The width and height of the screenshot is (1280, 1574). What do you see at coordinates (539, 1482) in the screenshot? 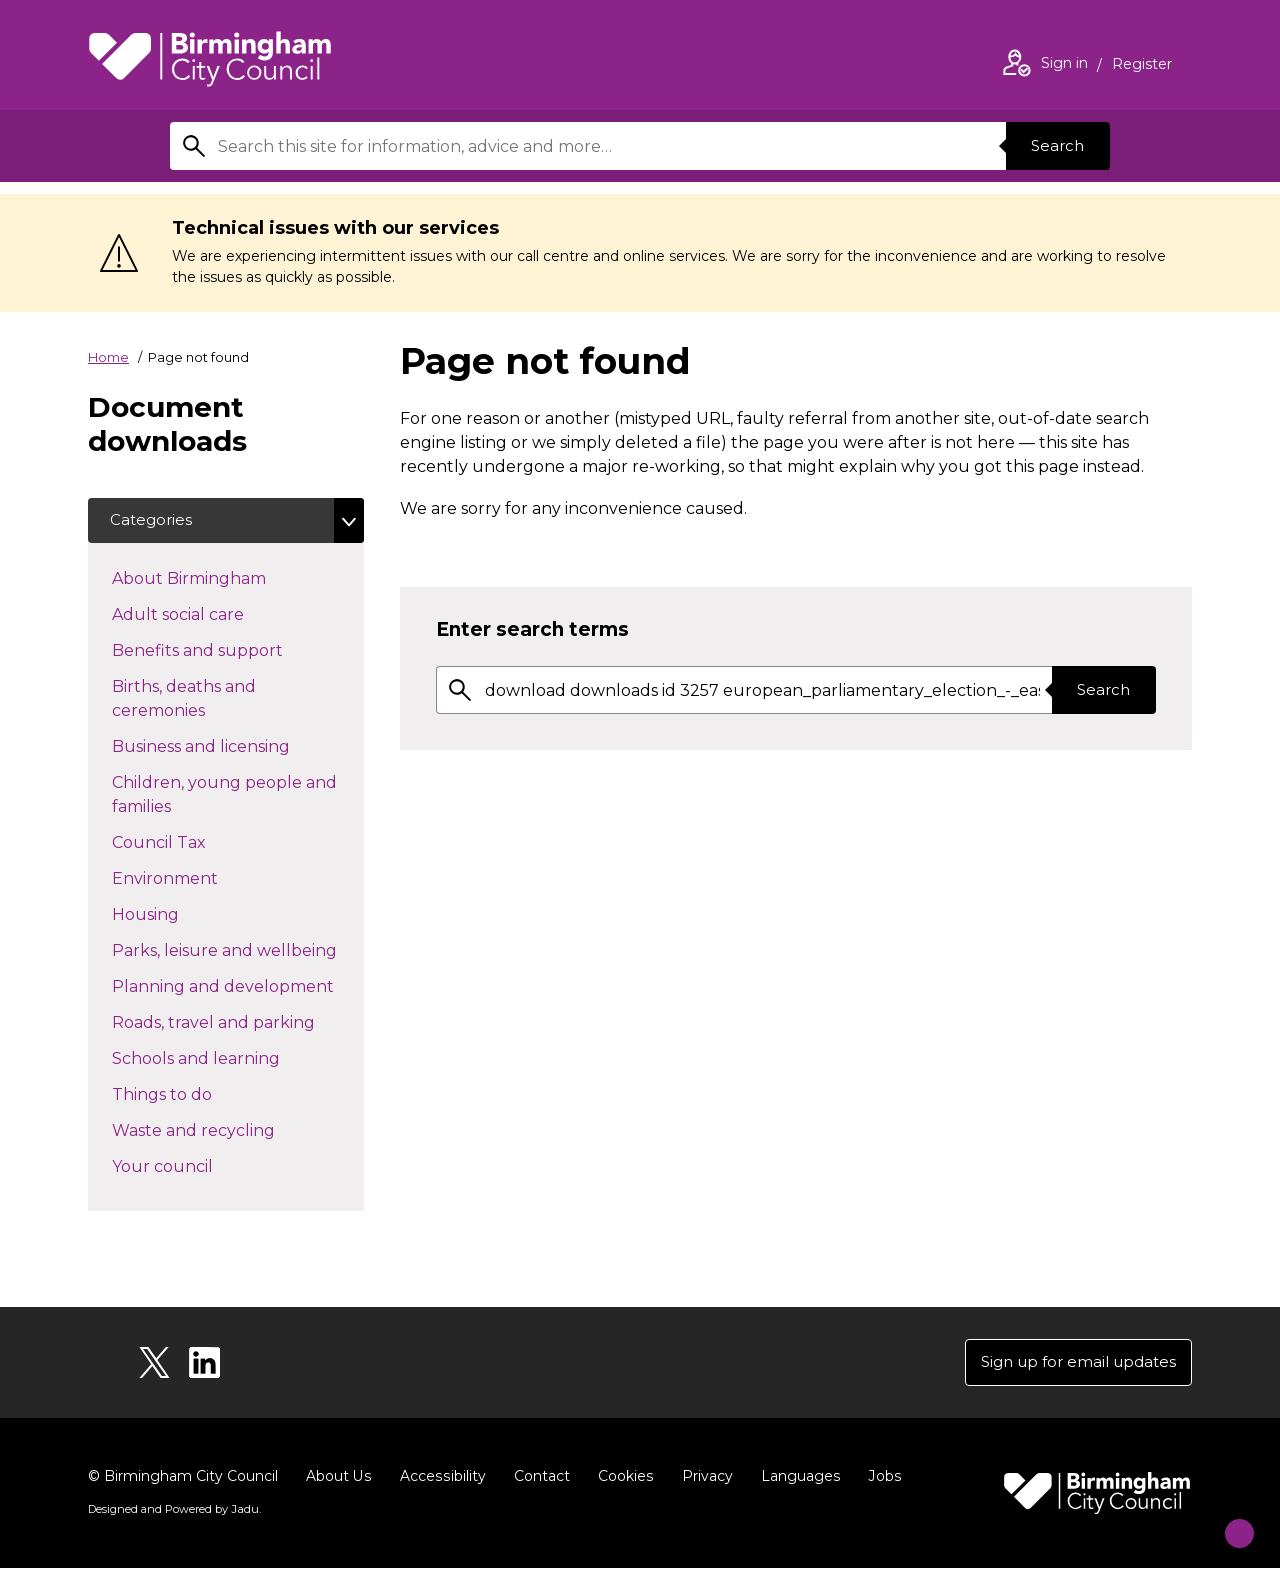
I see `Contact` at bounding box center [539, 1482].